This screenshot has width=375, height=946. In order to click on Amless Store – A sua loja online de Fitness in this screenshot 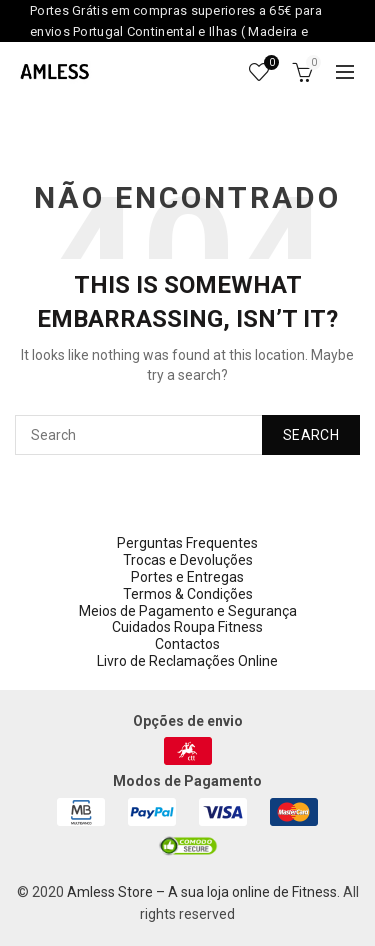, I will do `click(202, 892)`.